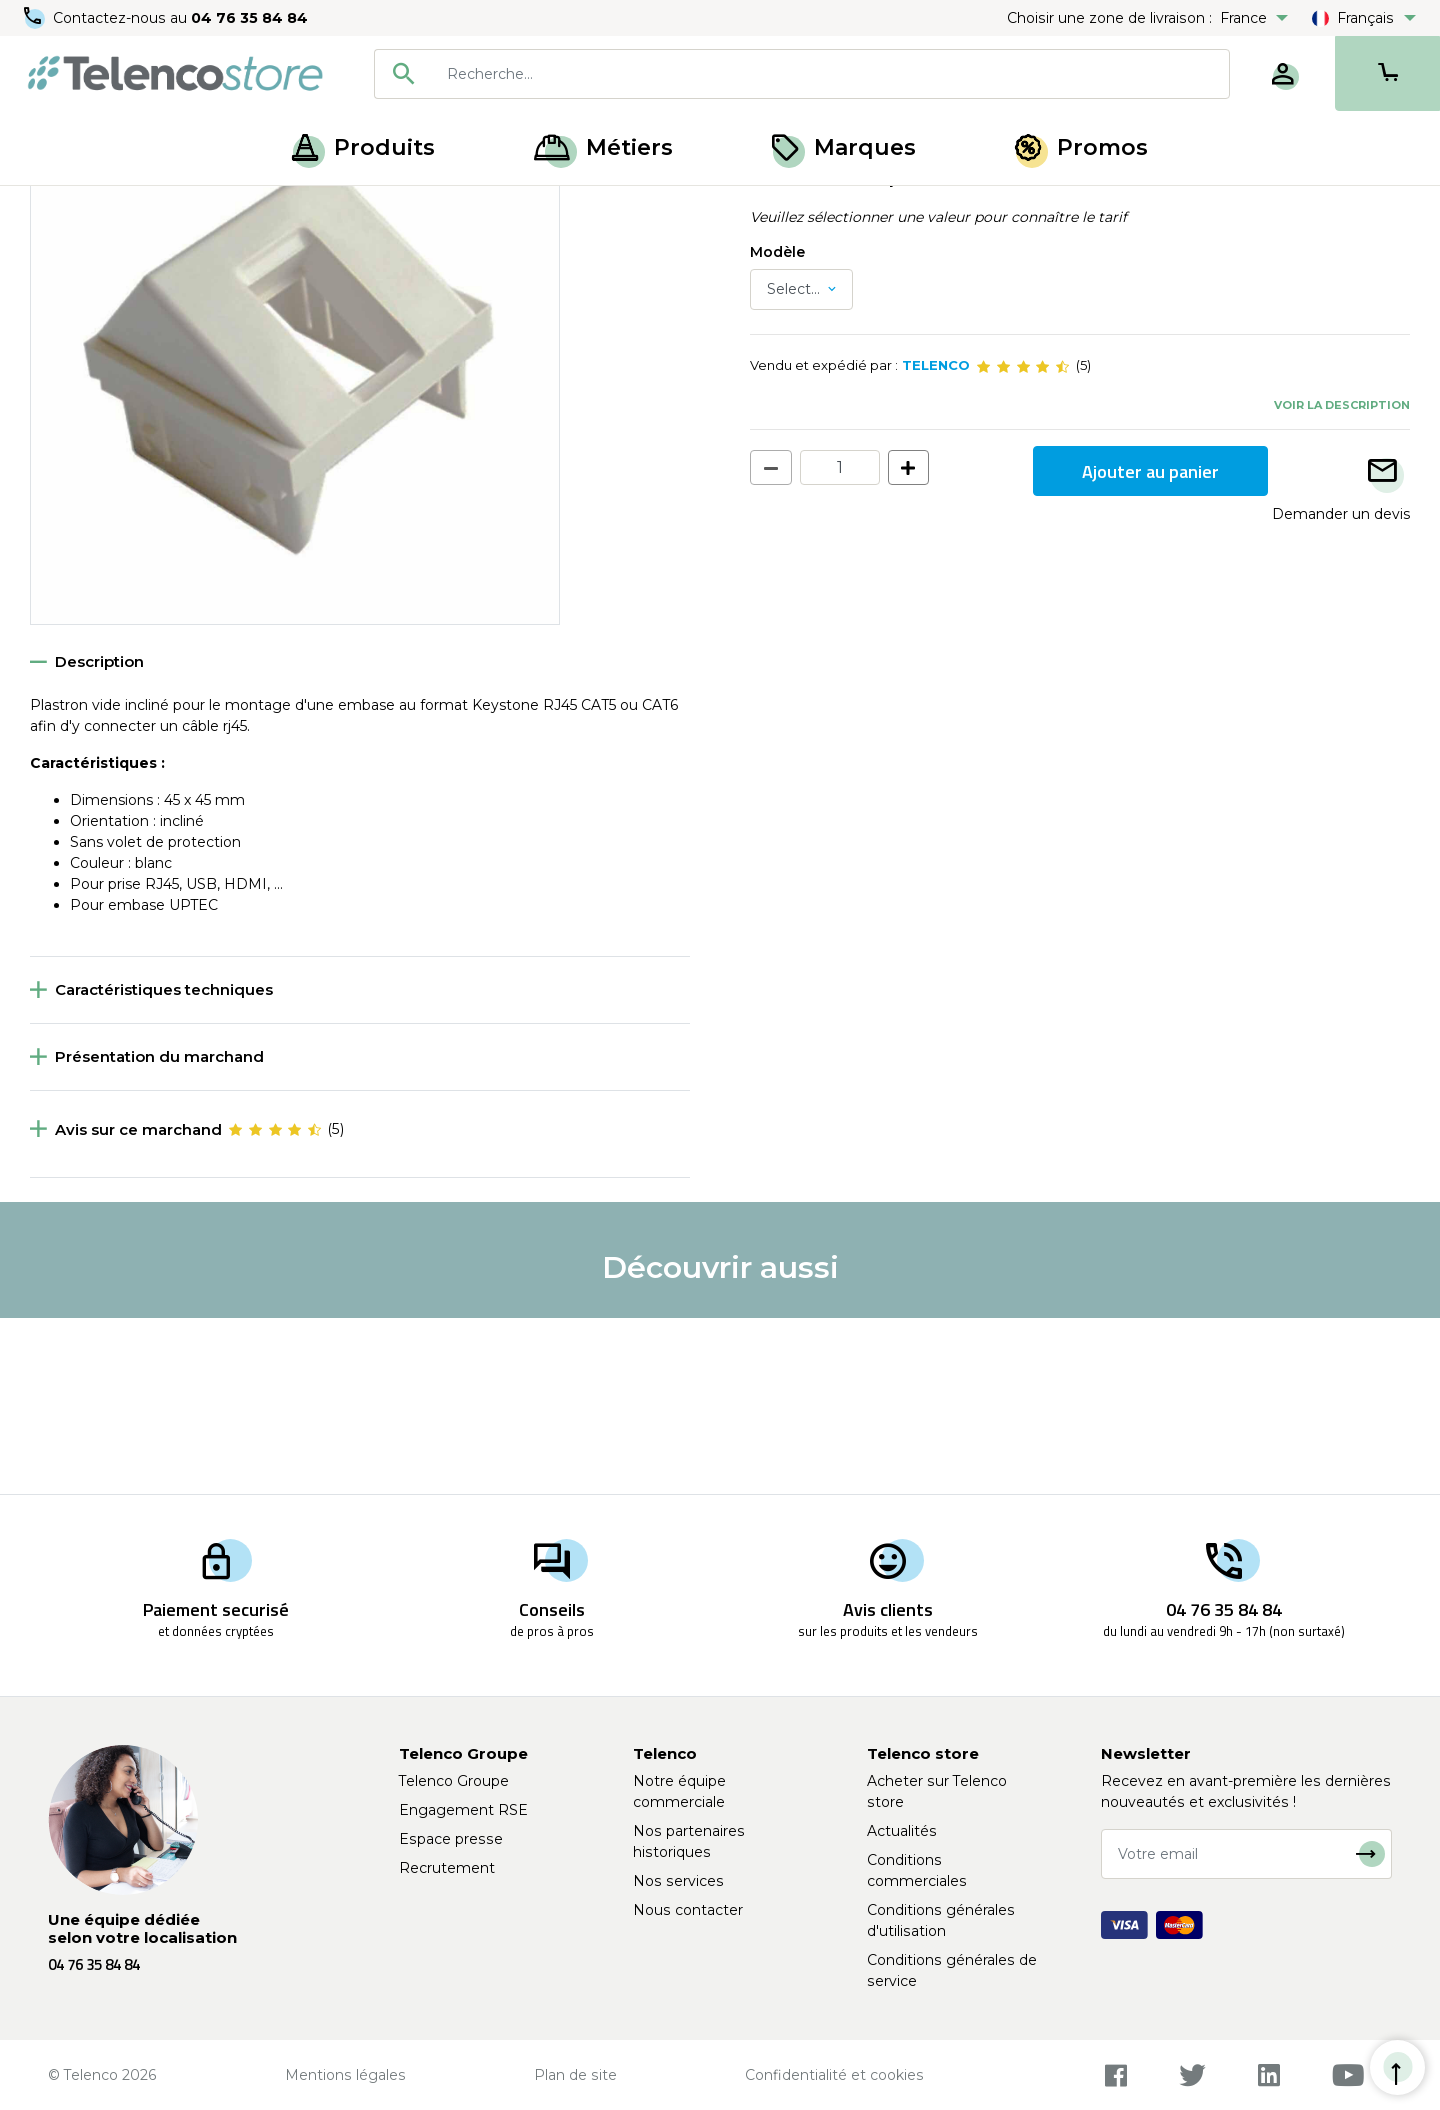 The width and height of the screenshot is (1440, 2110). What do you see at coordinates (363, 147) in the screenshot?
I see `Produits` at bounding box center [363, 147].